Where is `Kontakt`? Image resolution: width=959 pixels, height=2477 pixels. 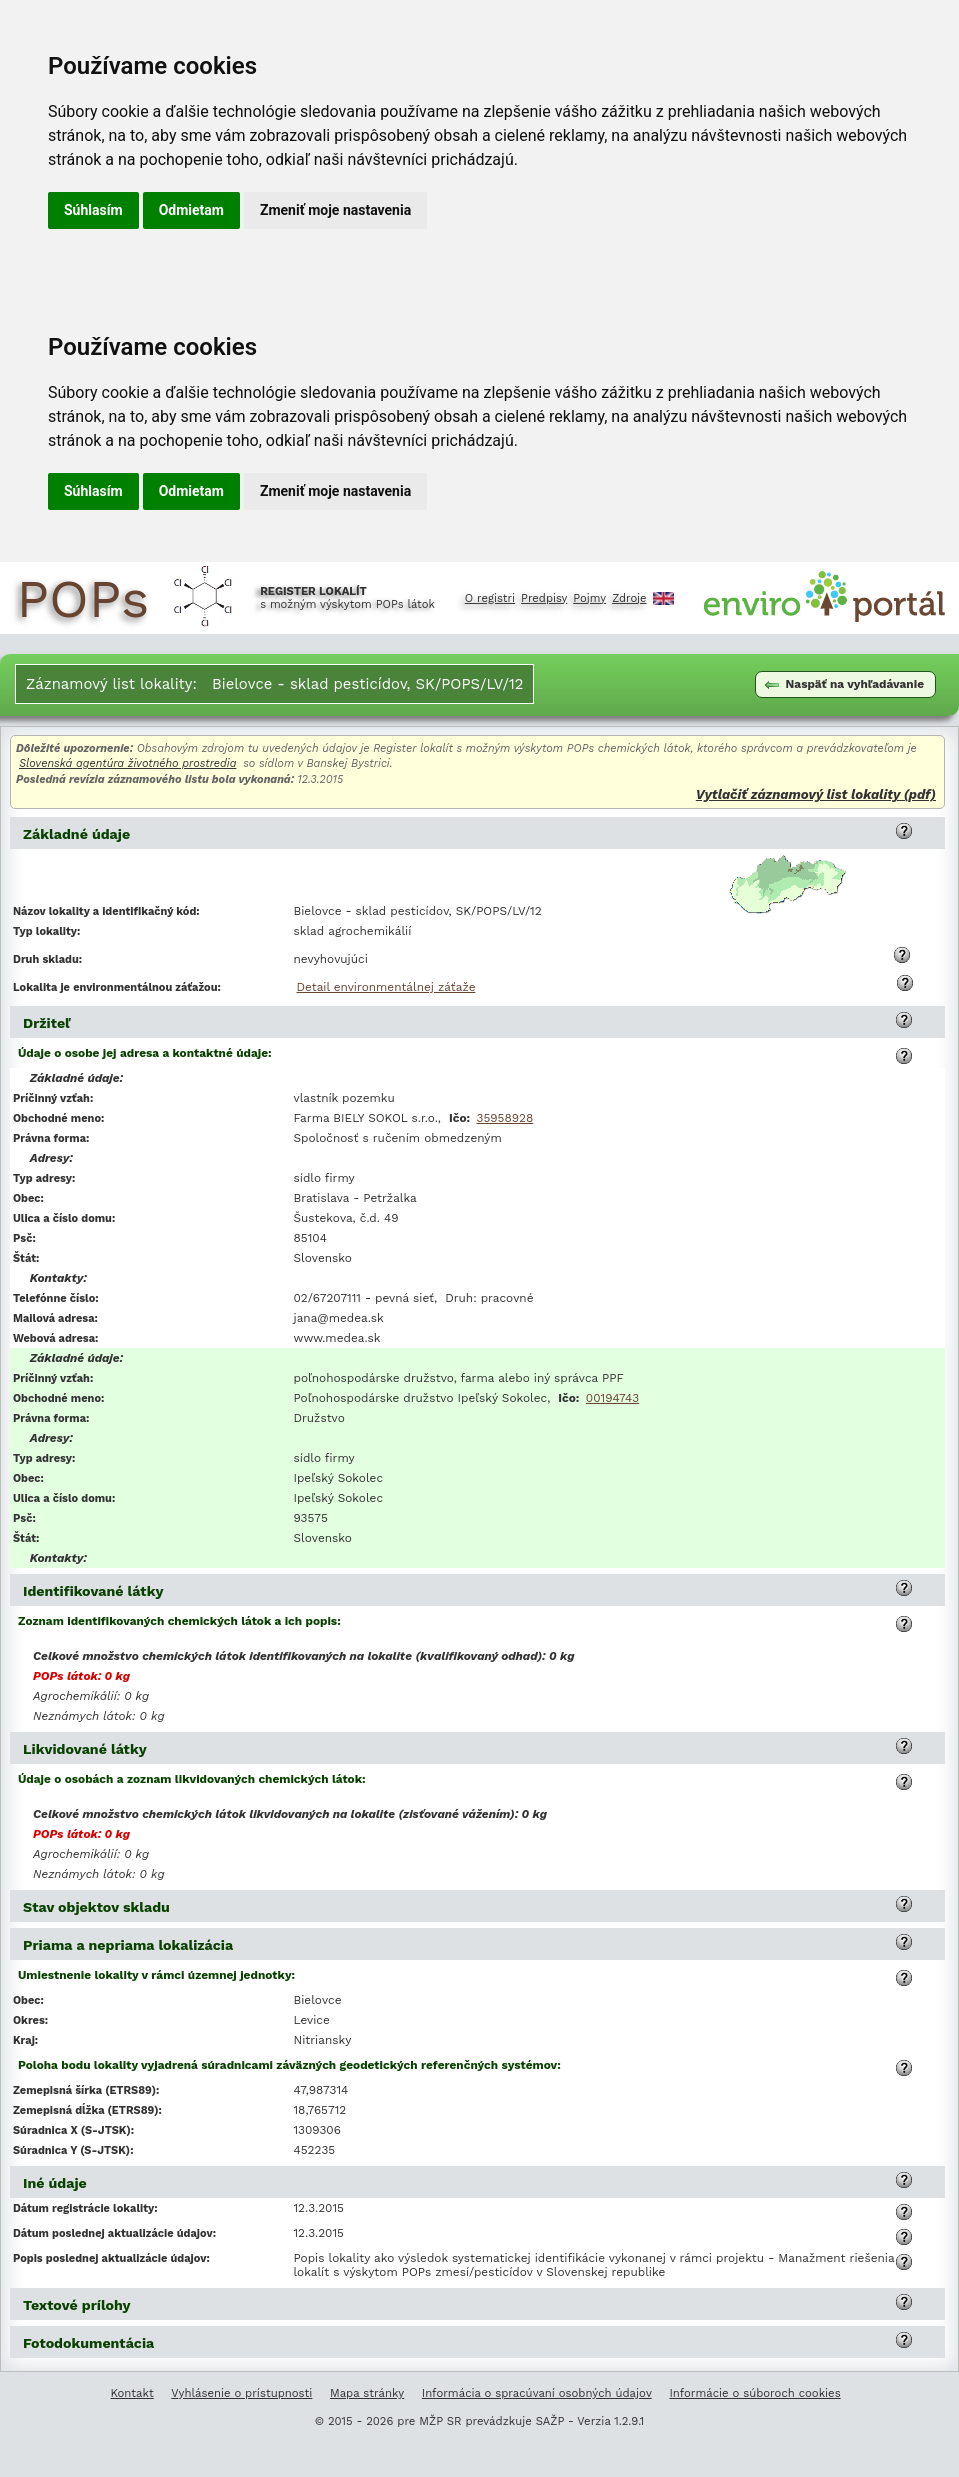 Kontakt is located at coordinates (132, 2393).